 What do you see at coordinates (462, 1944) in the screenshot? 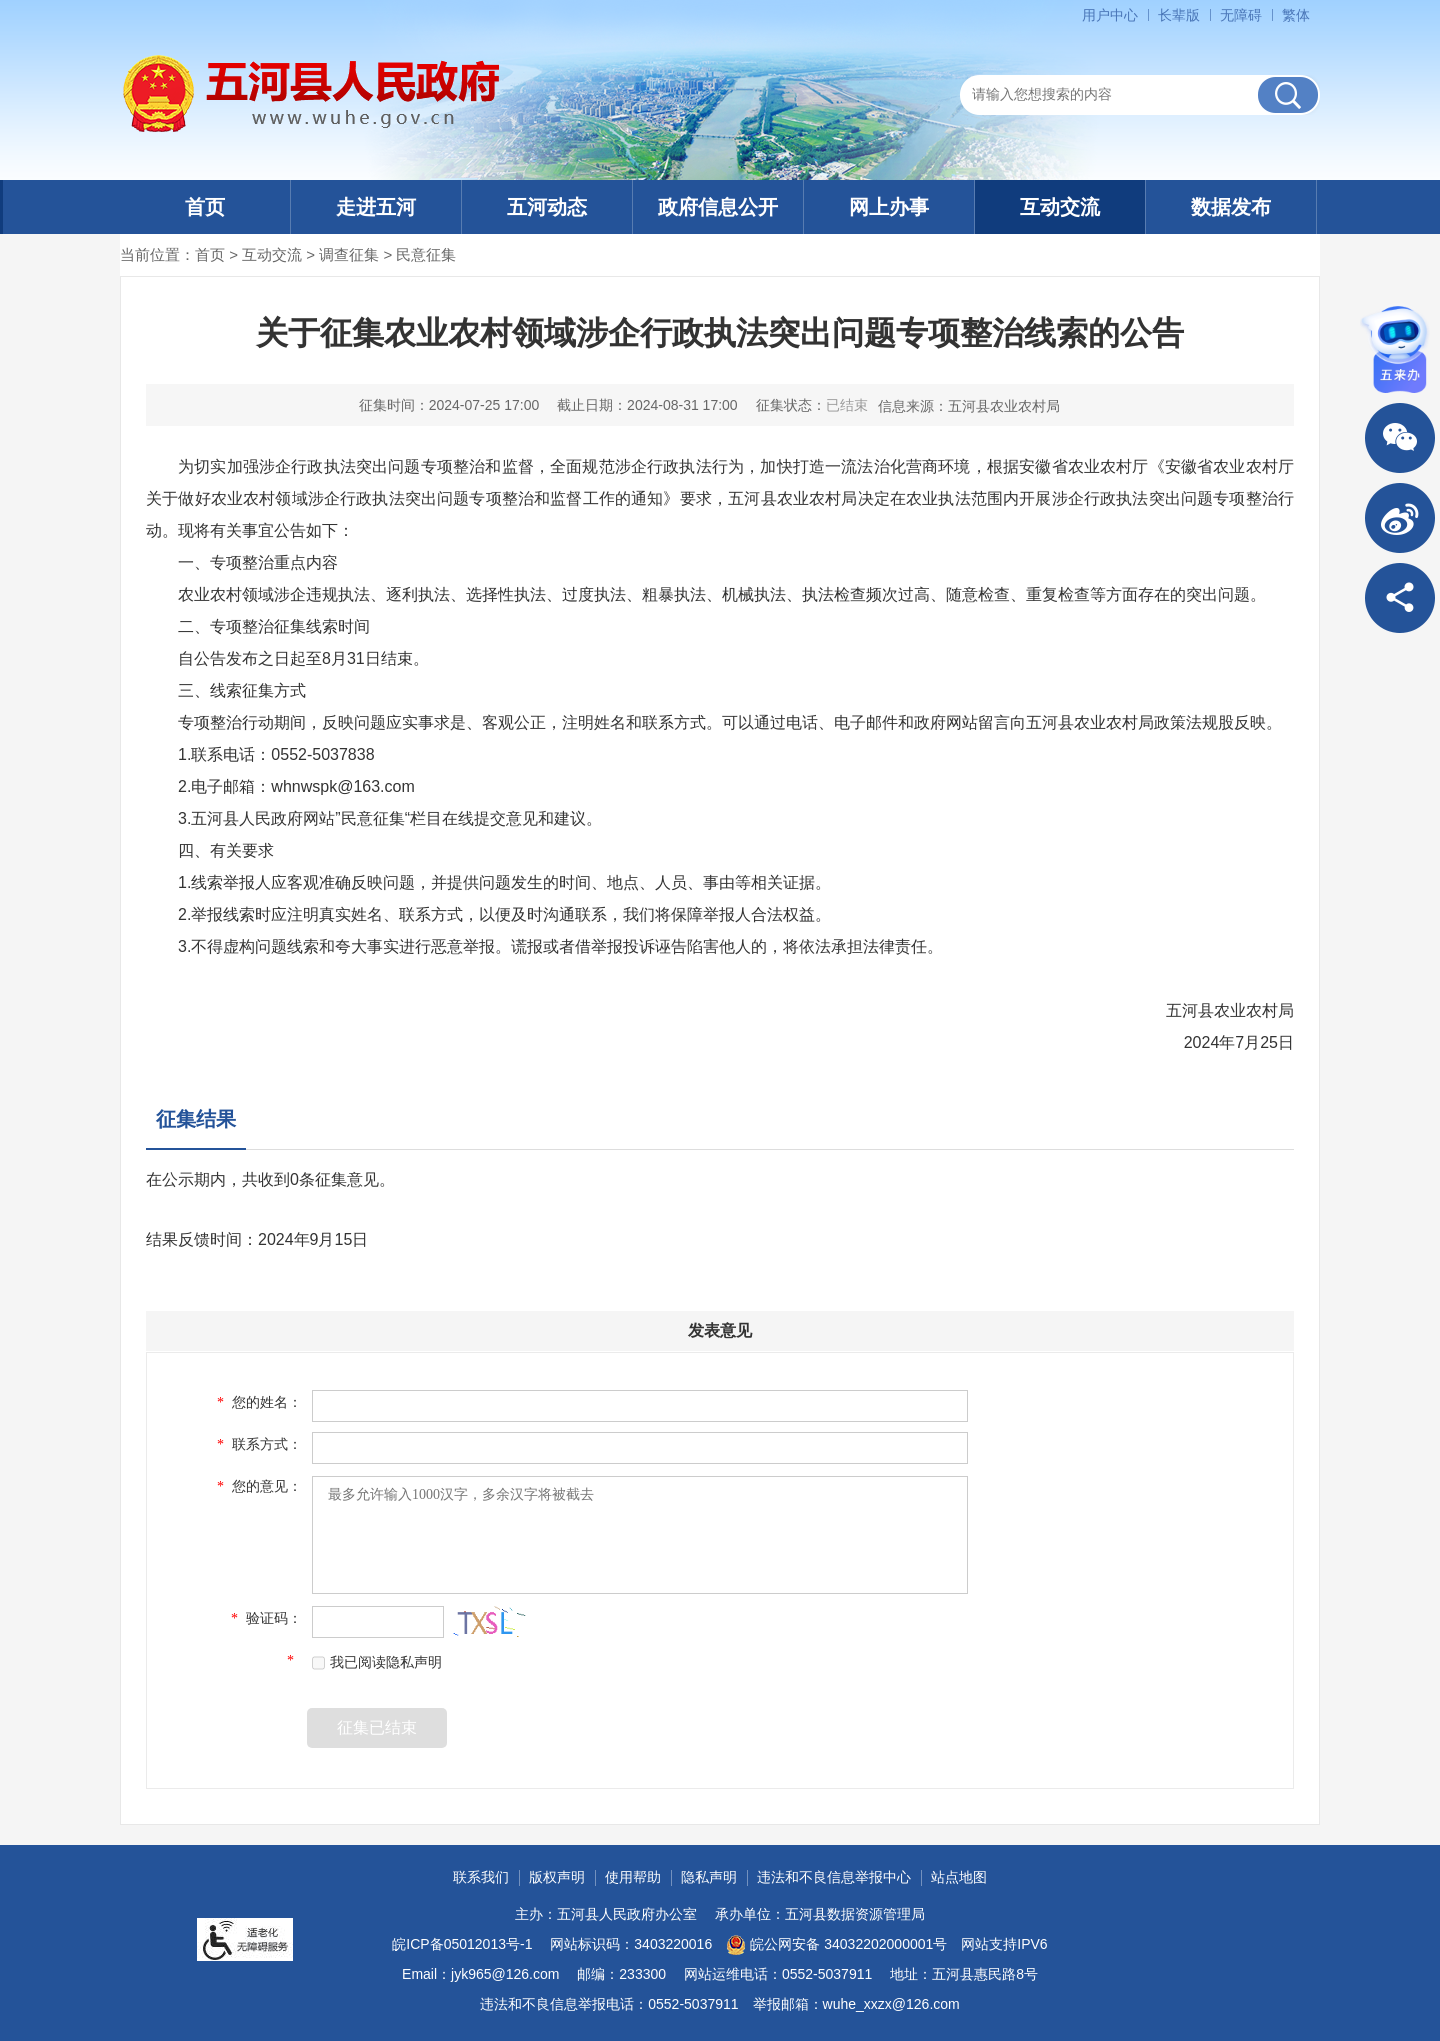
I see `皖ICP备05012013号-1` at bounding box center [462, 1944].